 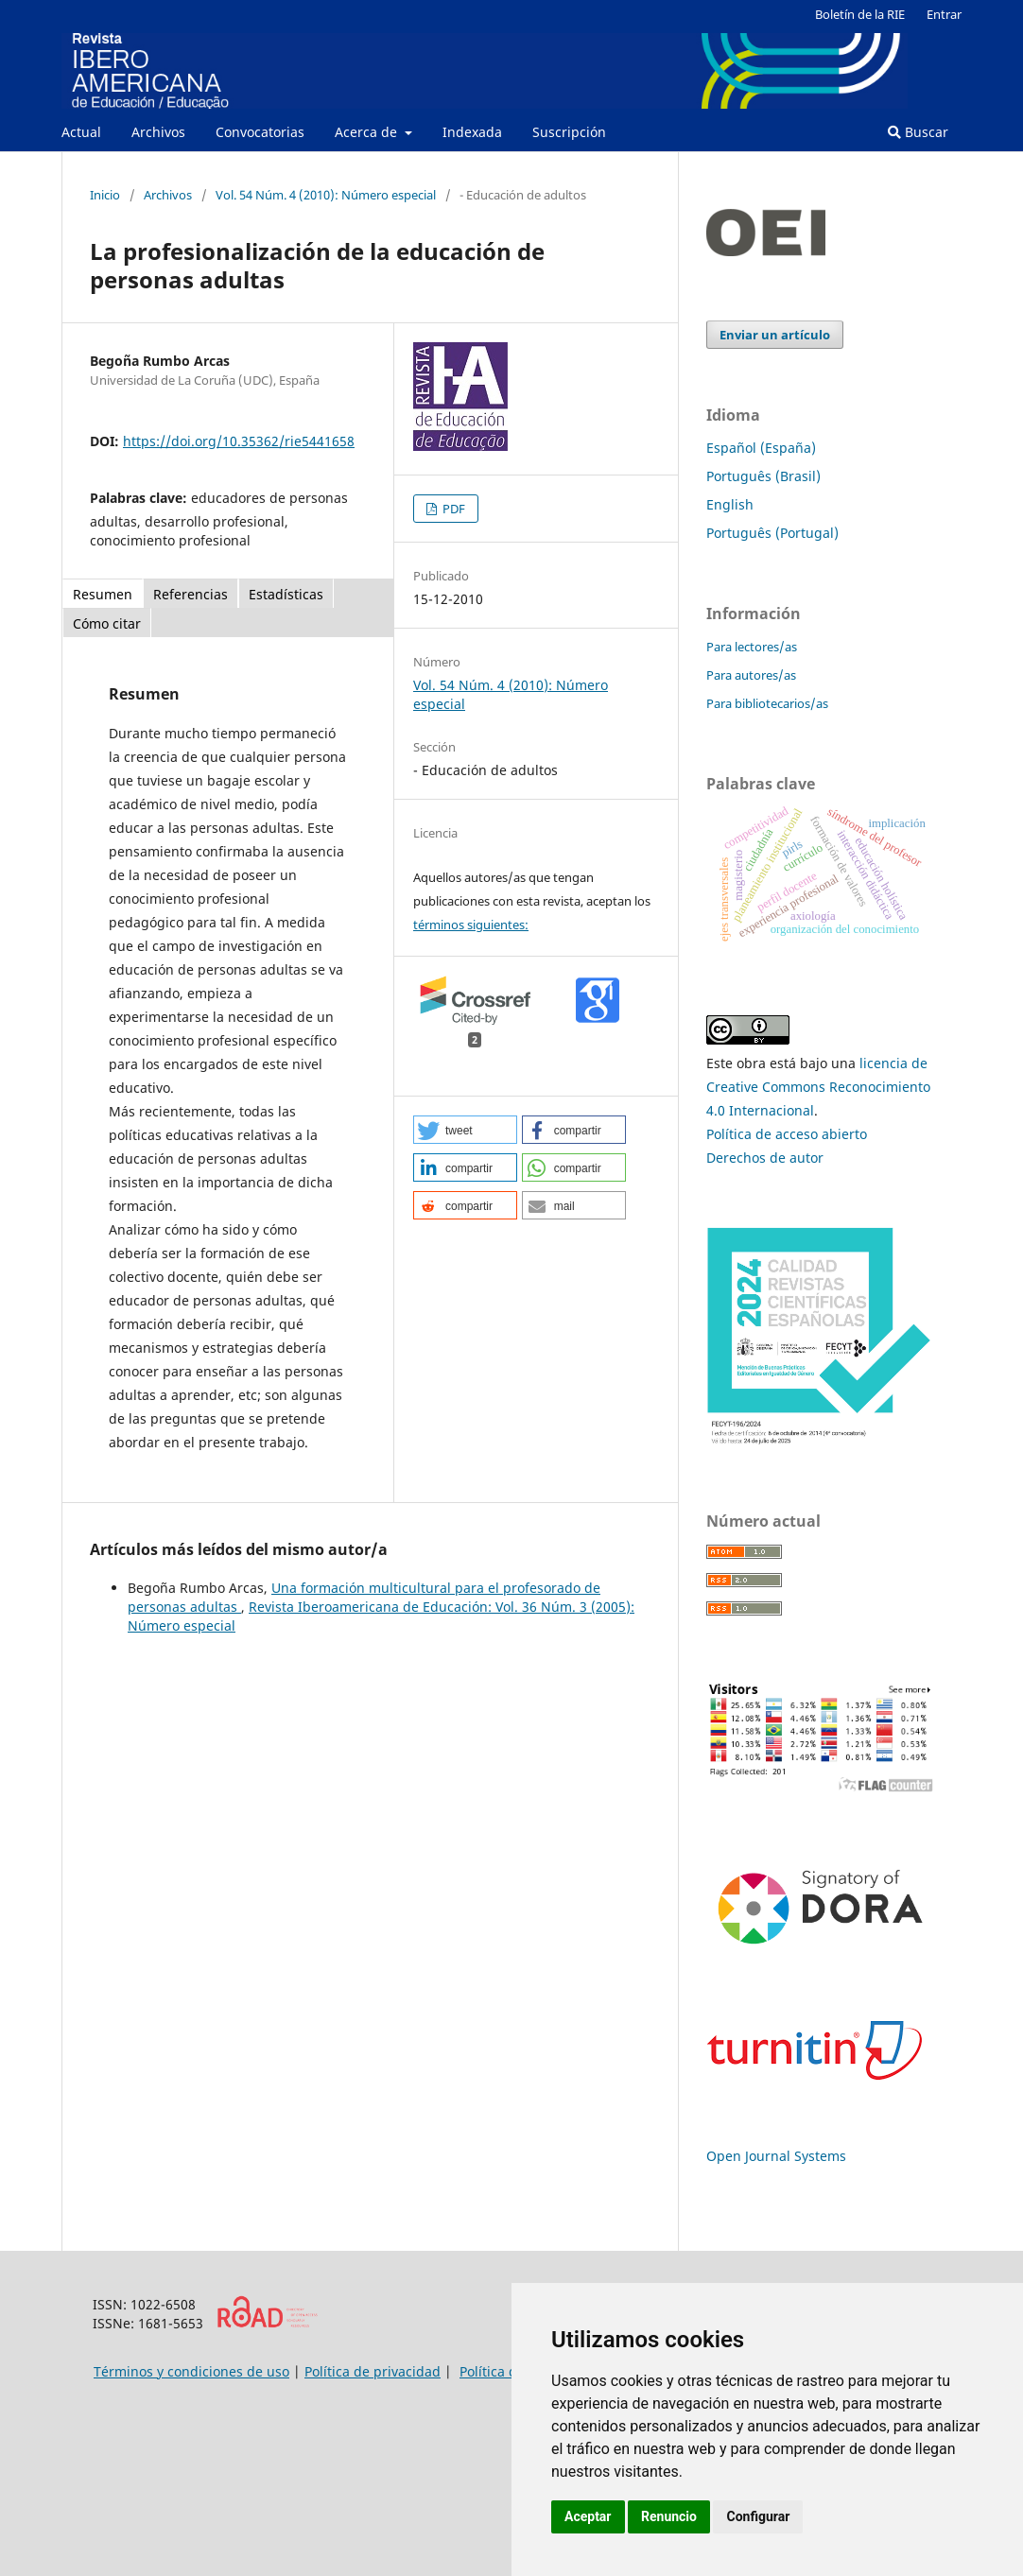 I want to click on Aceptar [button], so click(x=588, y=2516).